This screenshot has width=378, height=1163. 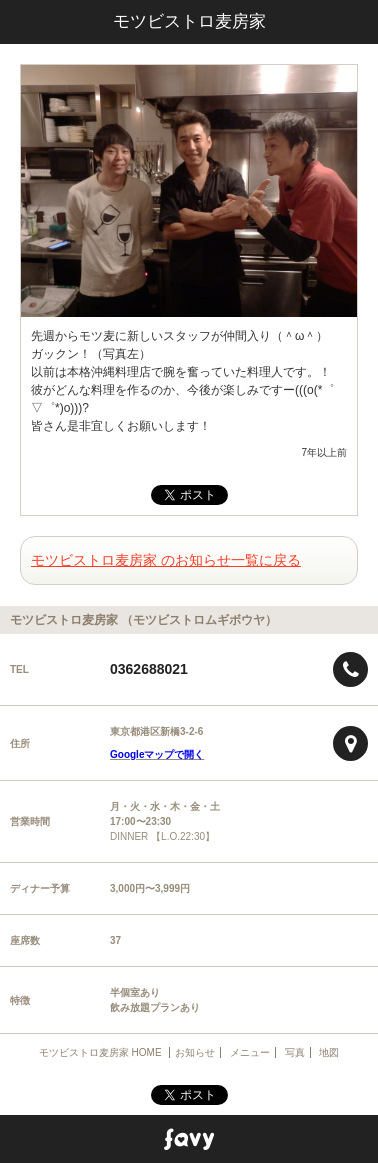 What do you see at coordinates (195, 1052) in the screenshot?
I see `お知らせ` at bounding box center [195, 1052].